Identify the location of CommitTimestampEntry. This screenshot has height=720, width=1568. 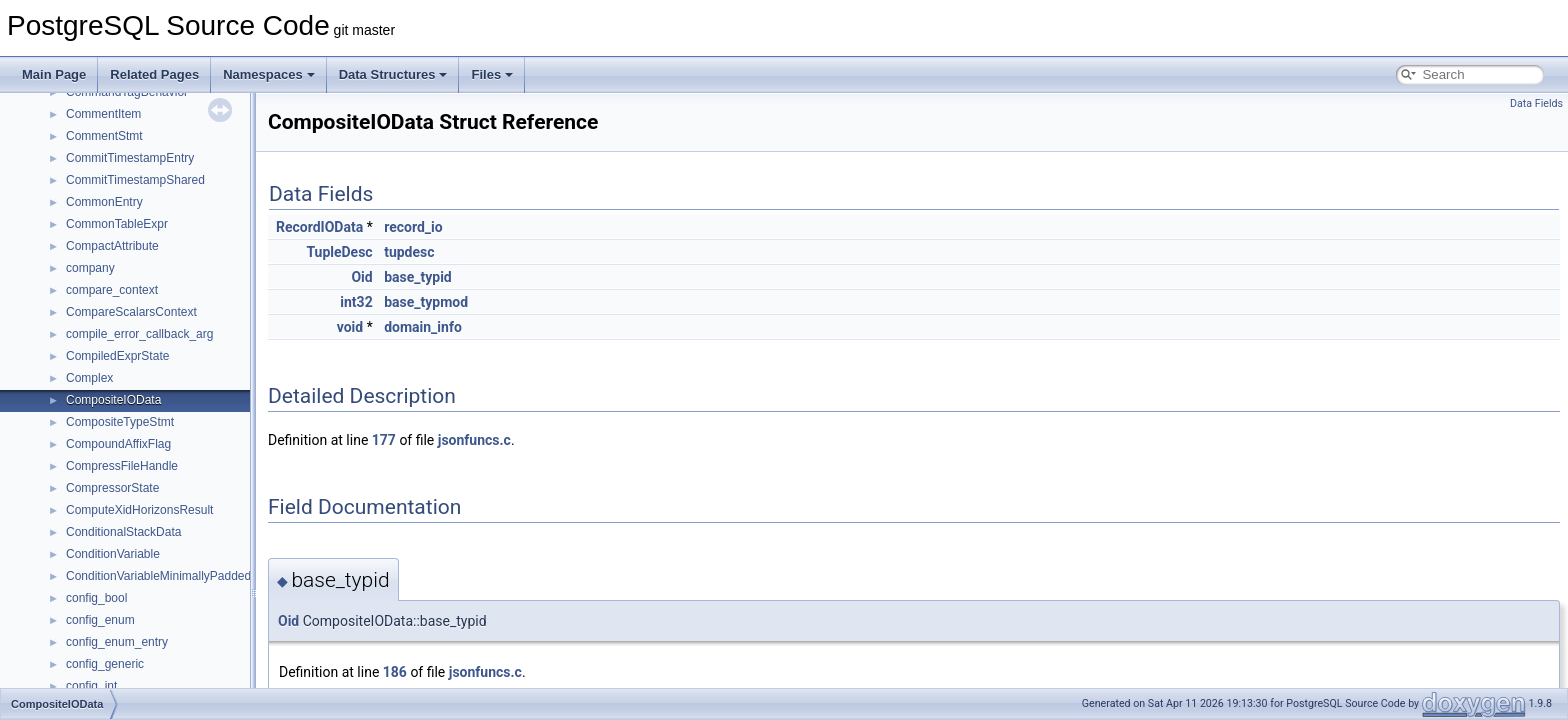
(130, 158).